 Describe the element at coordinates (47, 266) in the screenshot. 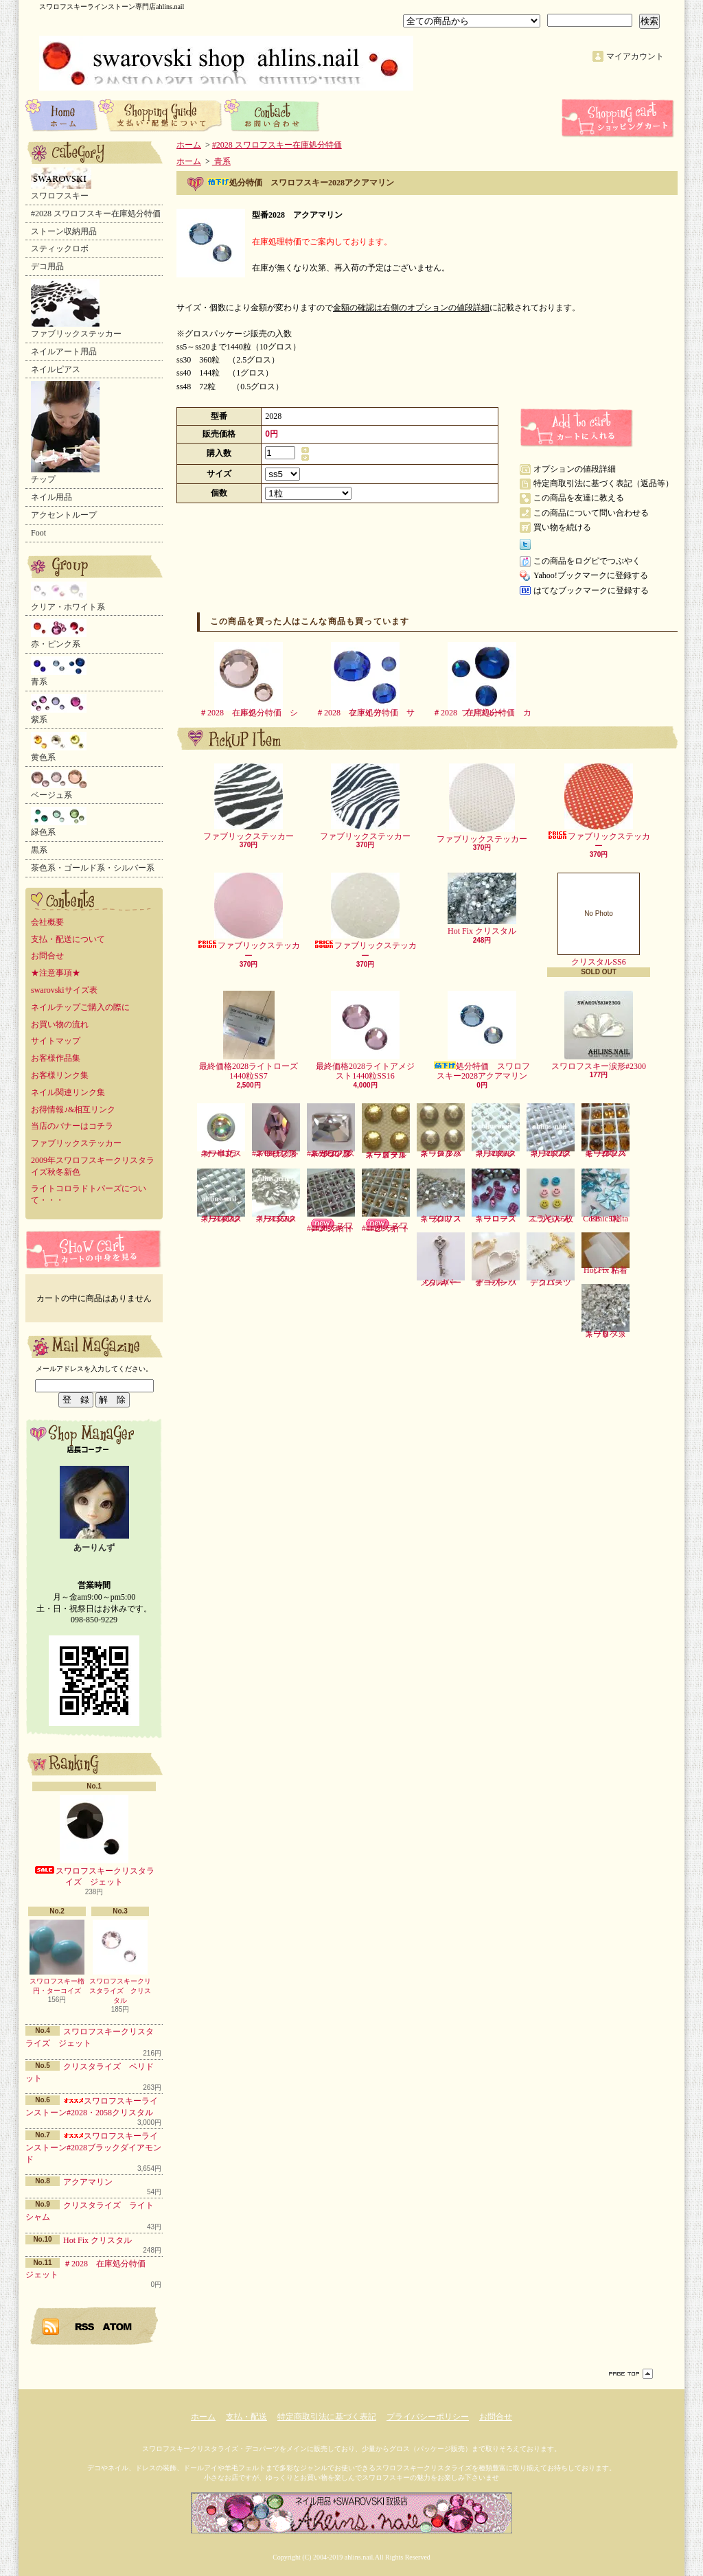

I see `デコ用品` at that location.